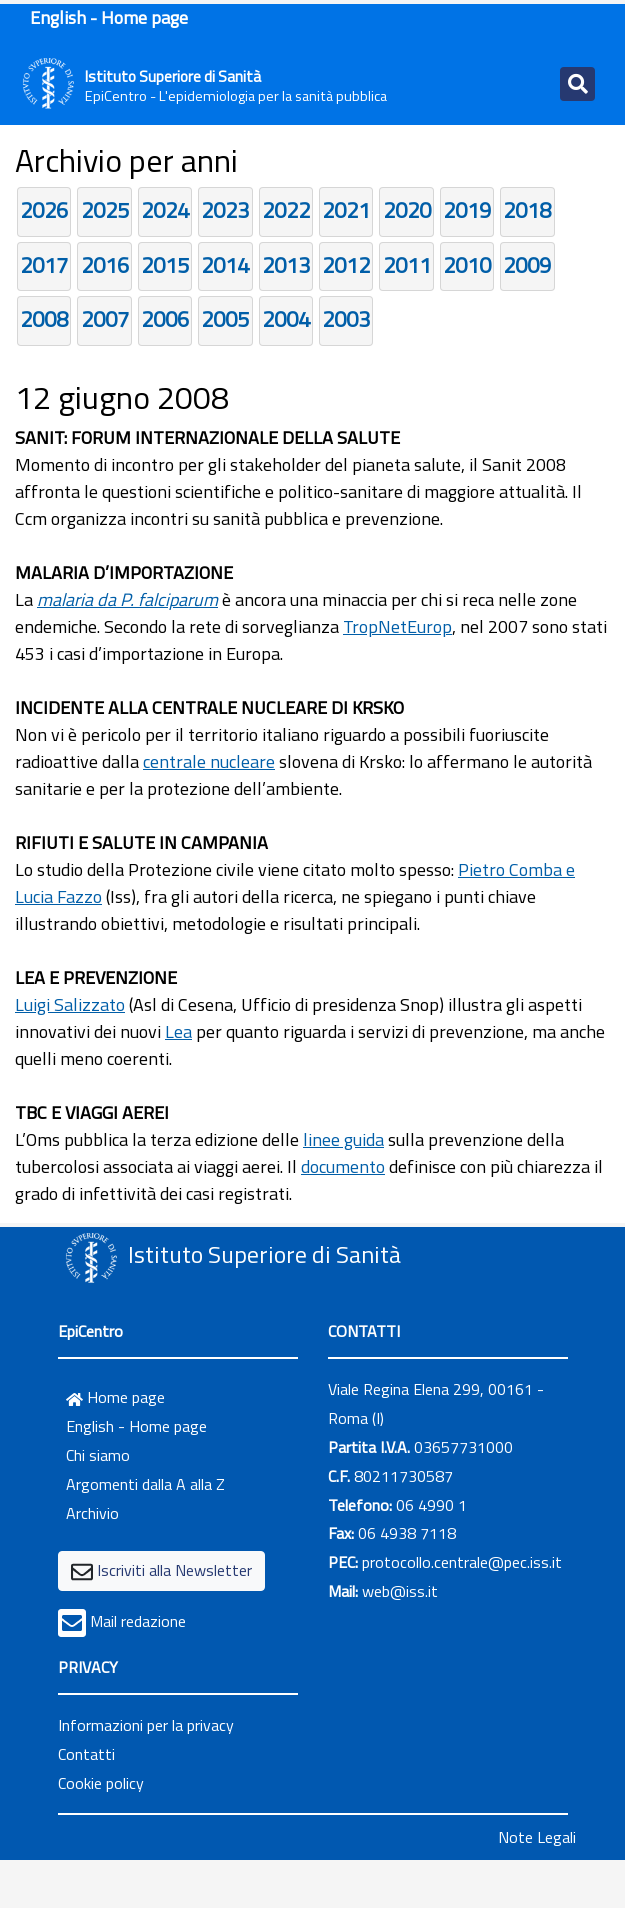 Image resolution: width=625 pixels, height=1908 pixels. I want to click on Contatti, so click(86, 1754).